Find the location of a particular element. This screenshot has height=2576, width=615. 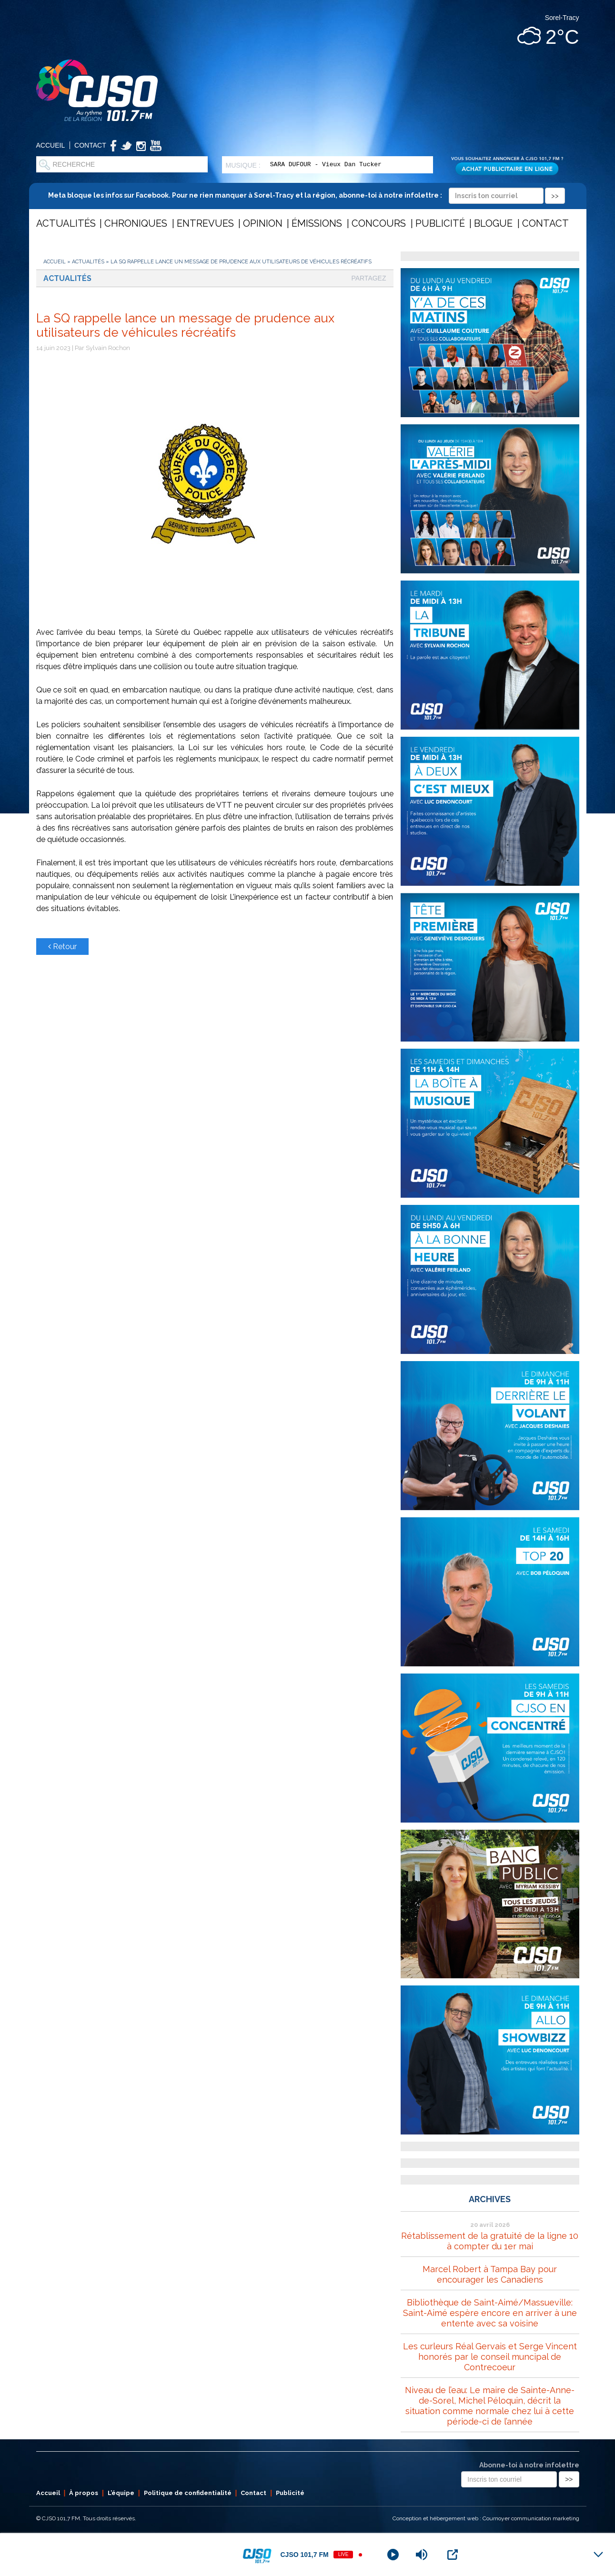

À propos is located at coordinates (83, 2492).